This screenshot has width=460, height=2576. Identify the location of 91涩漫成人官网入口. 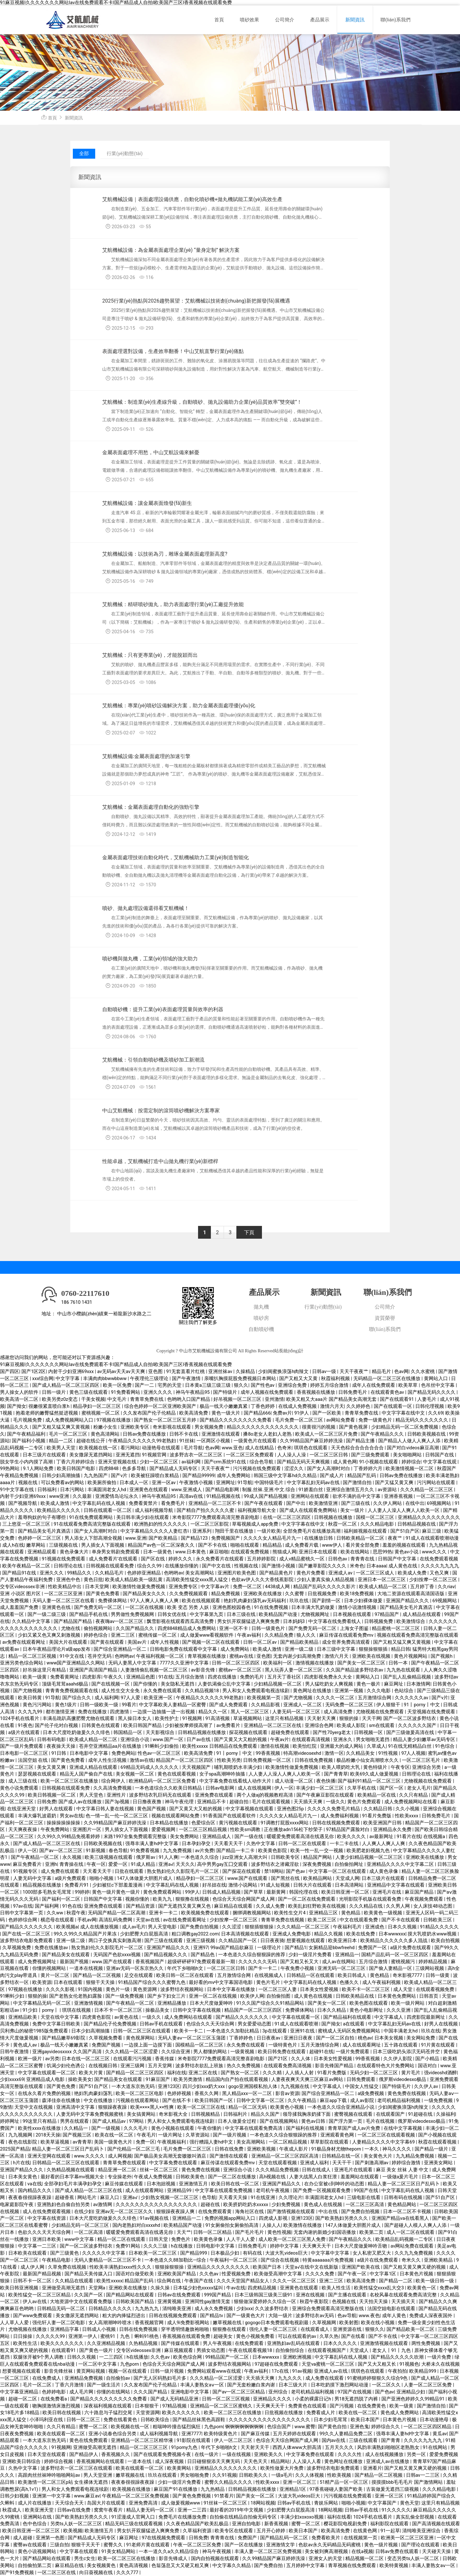
(133, 2517).